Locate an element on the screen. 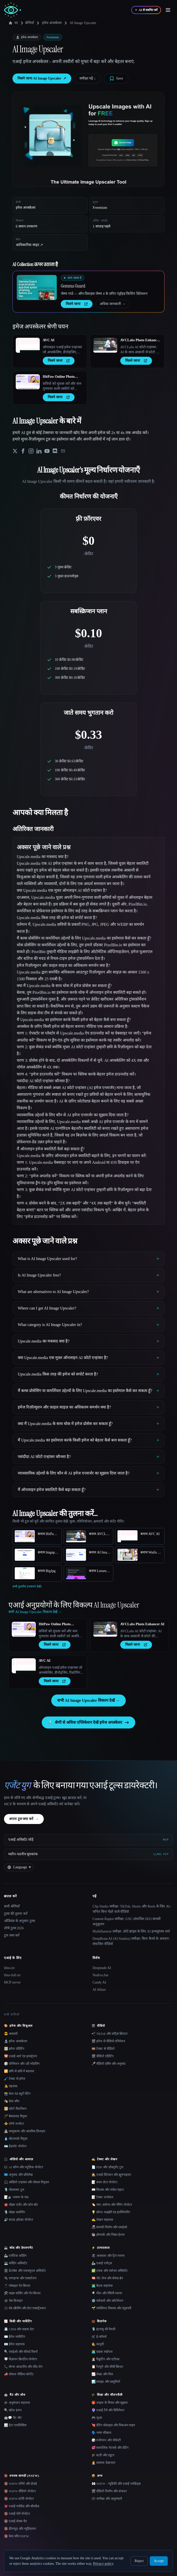 This screenshot has width=177, height=2576. 📸 फ़ेस एंड ब्यूटी रेटिंग is located at coordinates (17, 2094).